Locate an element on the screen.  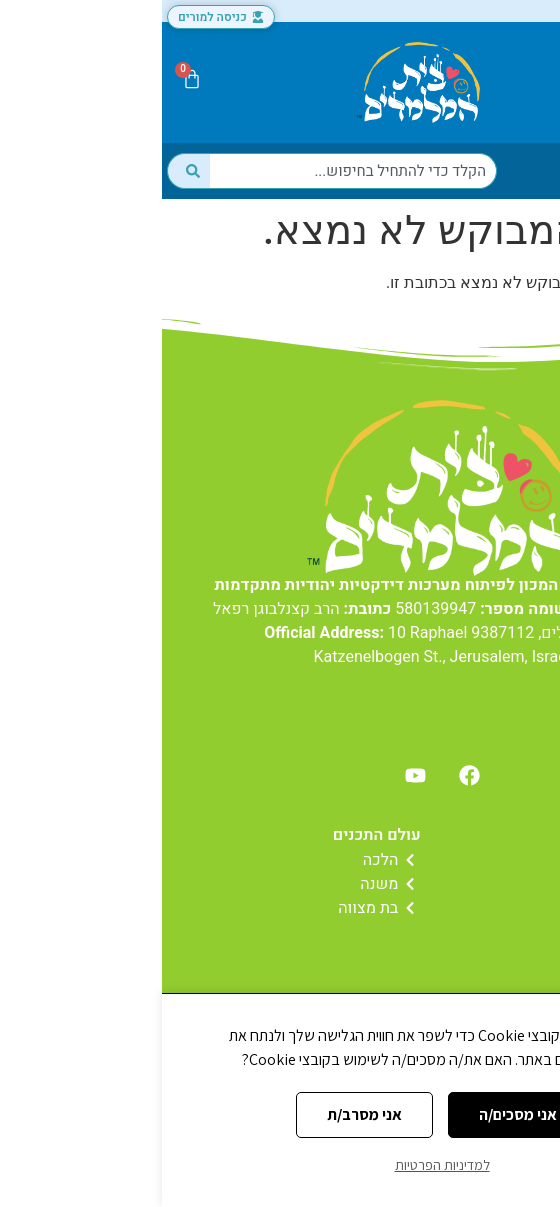
אני מסכים/ה is located at coordinates (356, 1114).